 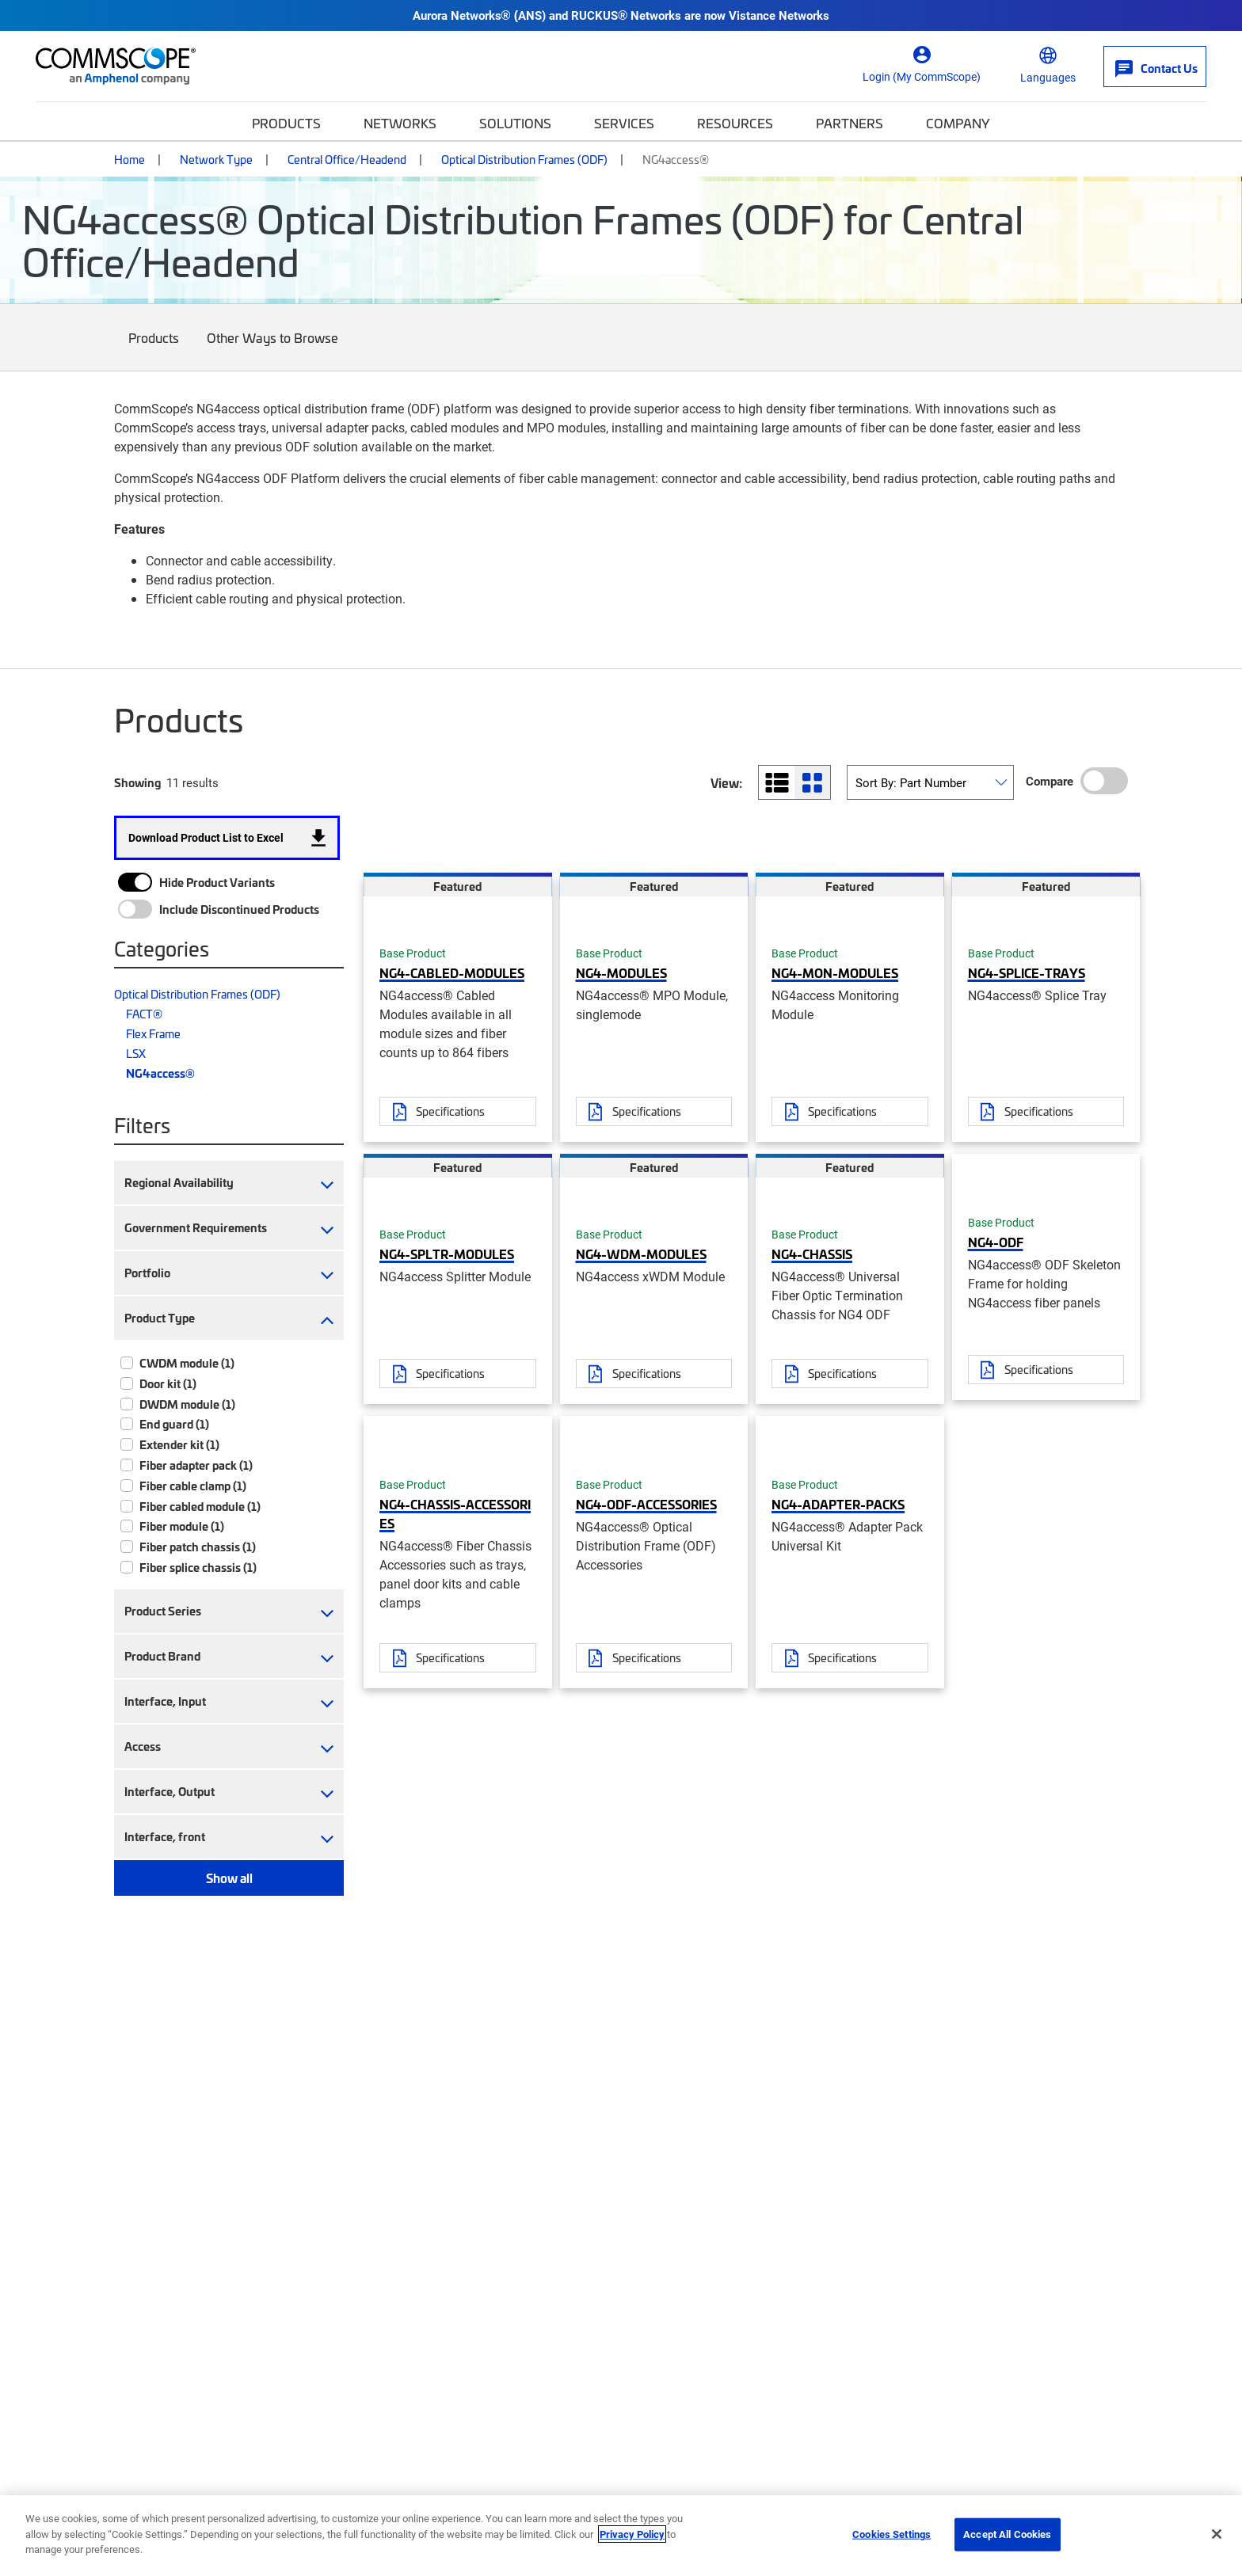 What do you see at coordinates (958, 122) in the screenshot?
I see `Company` at bounding box center [958, 122].